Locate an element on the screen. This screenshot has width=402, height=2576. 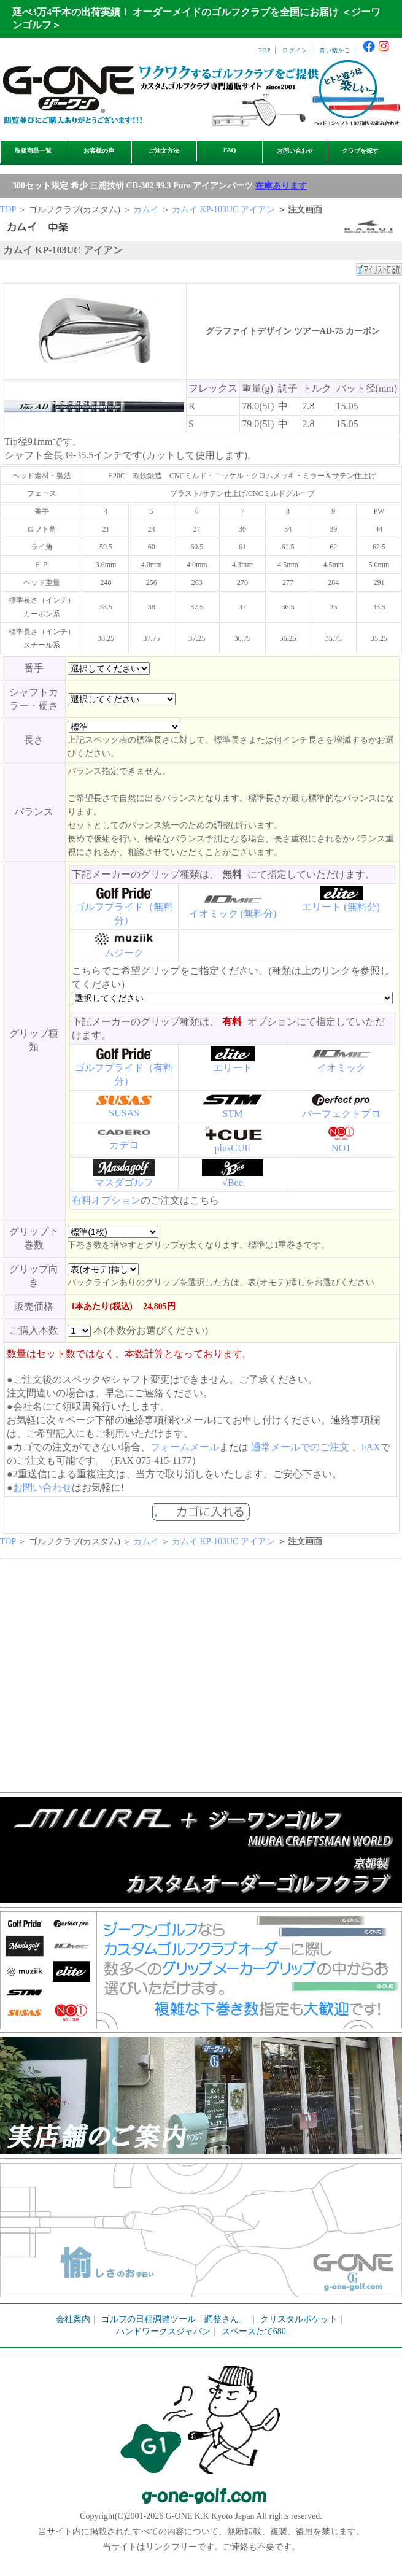
ハンドワークスジャパン is located at coordinates (163, 2331).